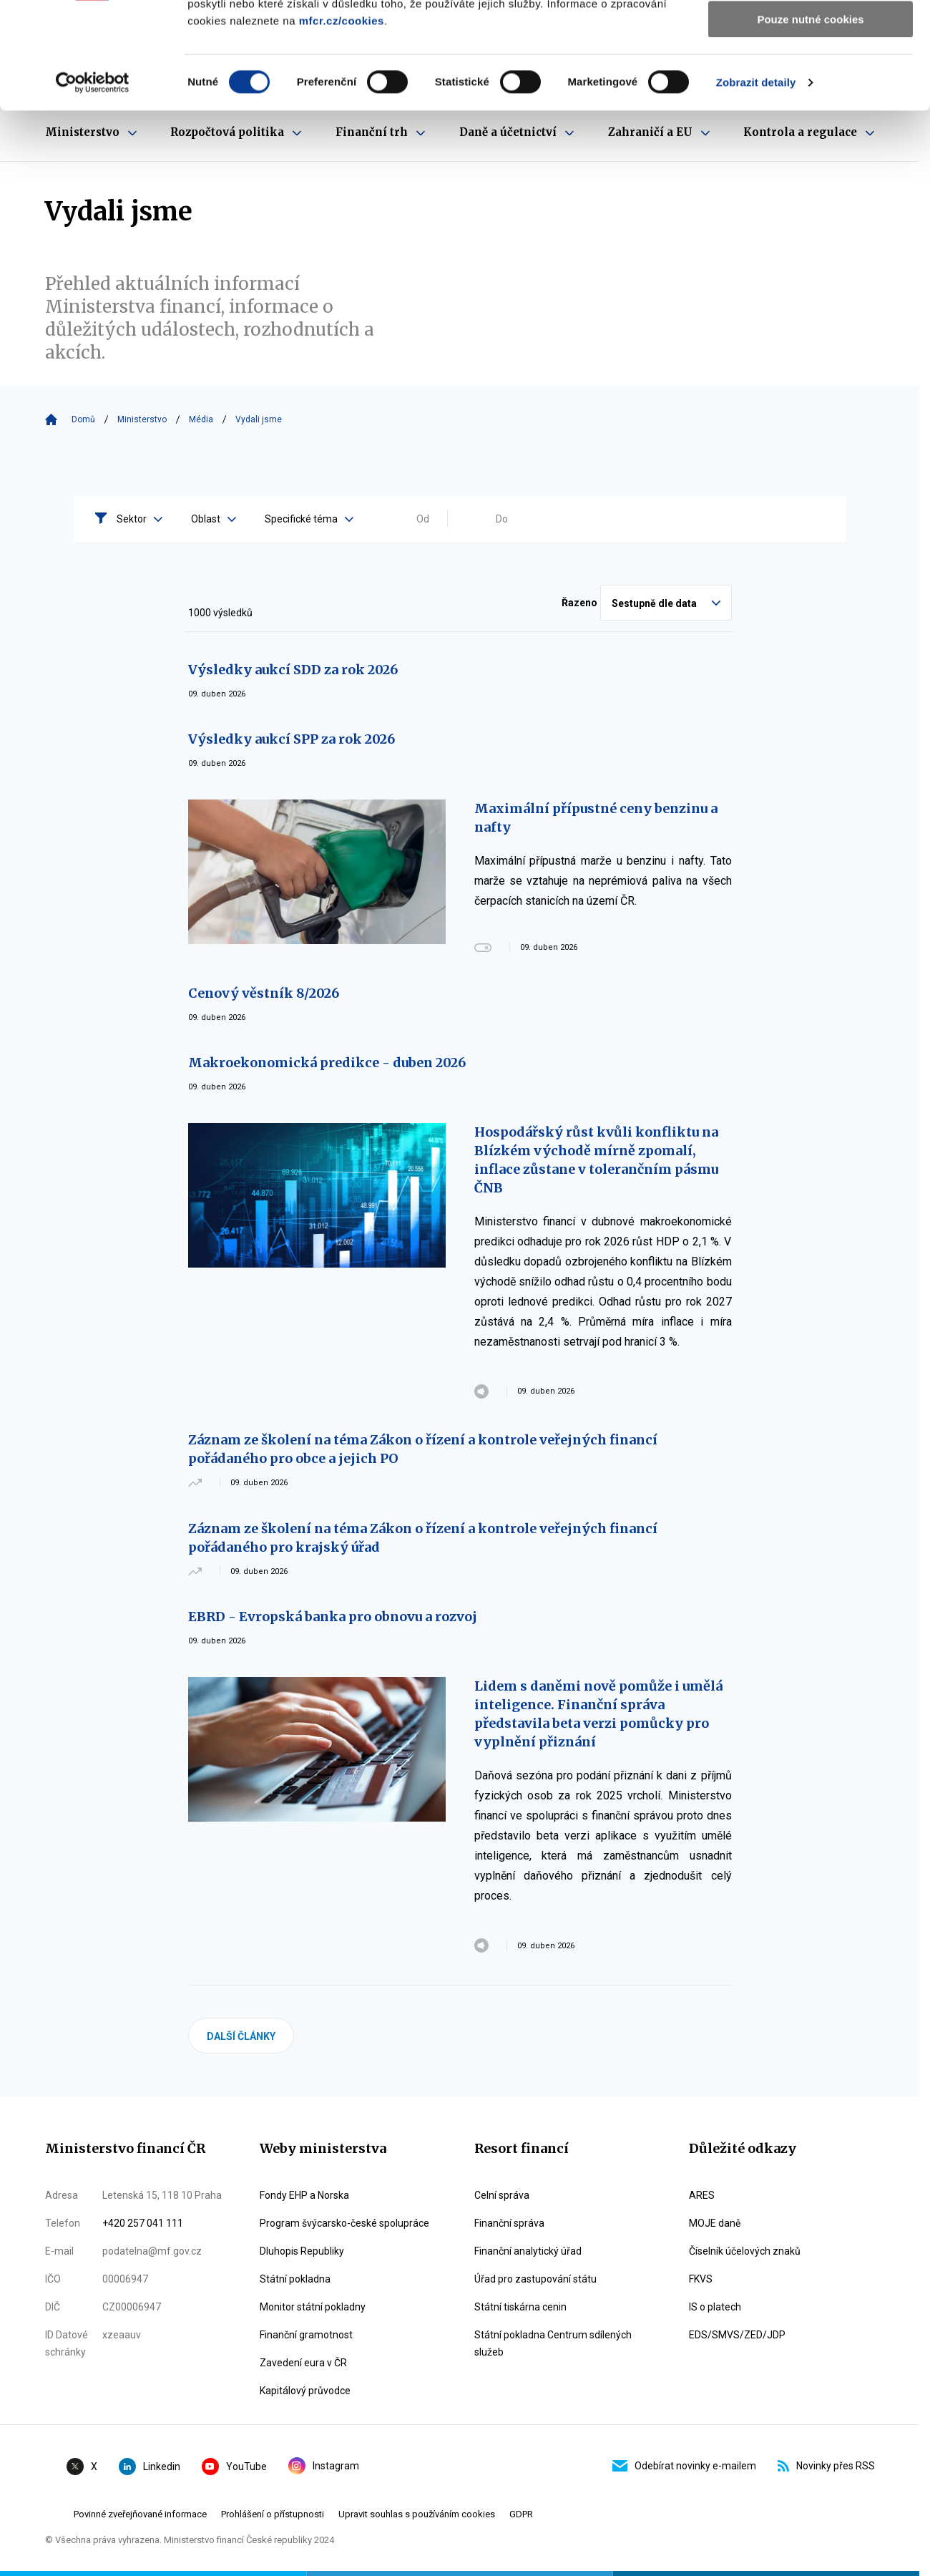 Image resolution: width=930 pixels, height=2576 pixels. What do you see at coordinates (684, 2465) in the screenshot?
I see `Odebírat novinky e-mailem` at bounding box center [684, 2465].